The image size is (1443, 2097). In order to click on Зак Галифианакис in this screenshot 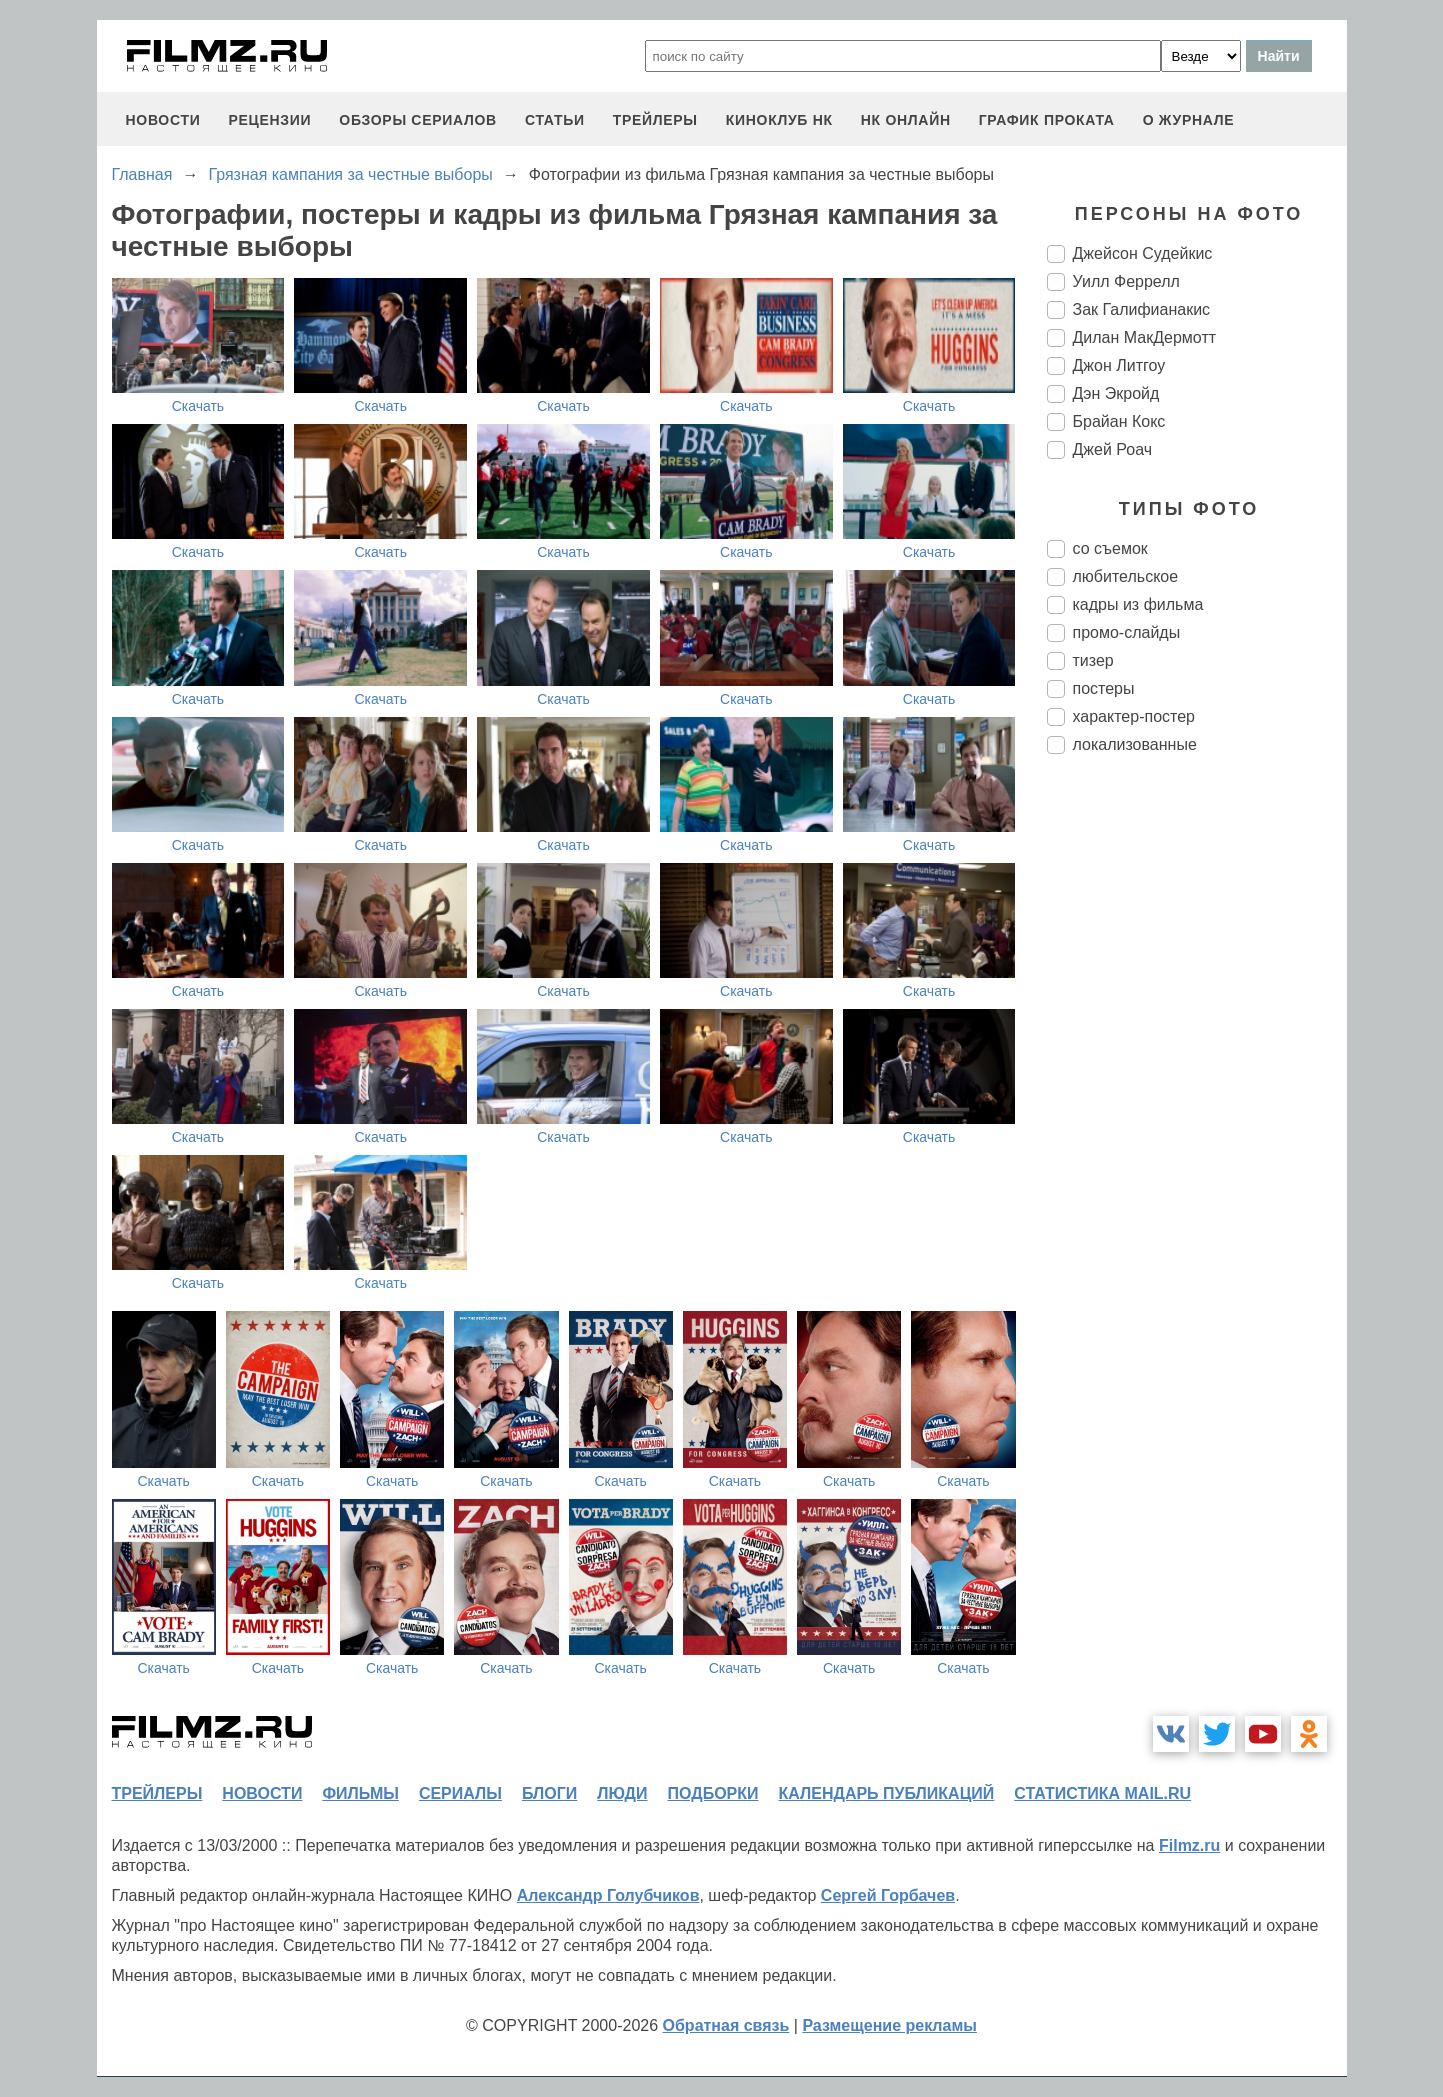, I will do `click(1142, 309)`.